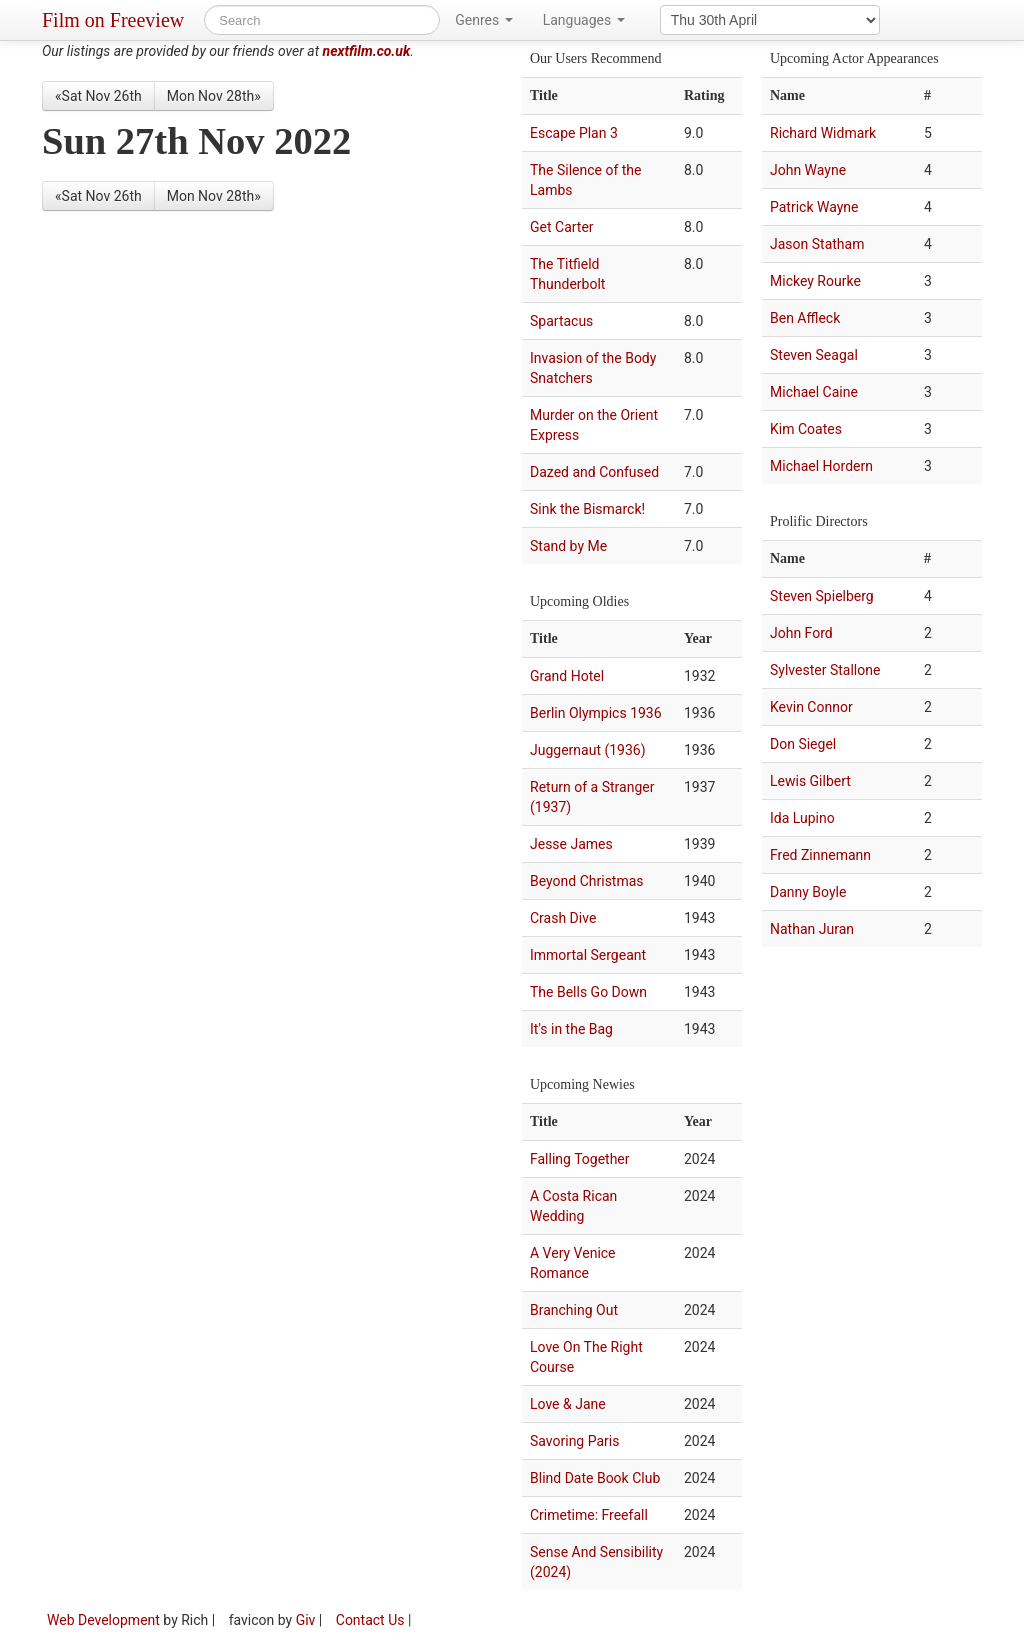  I want to click on Danny Boyle, so click(808, 892).